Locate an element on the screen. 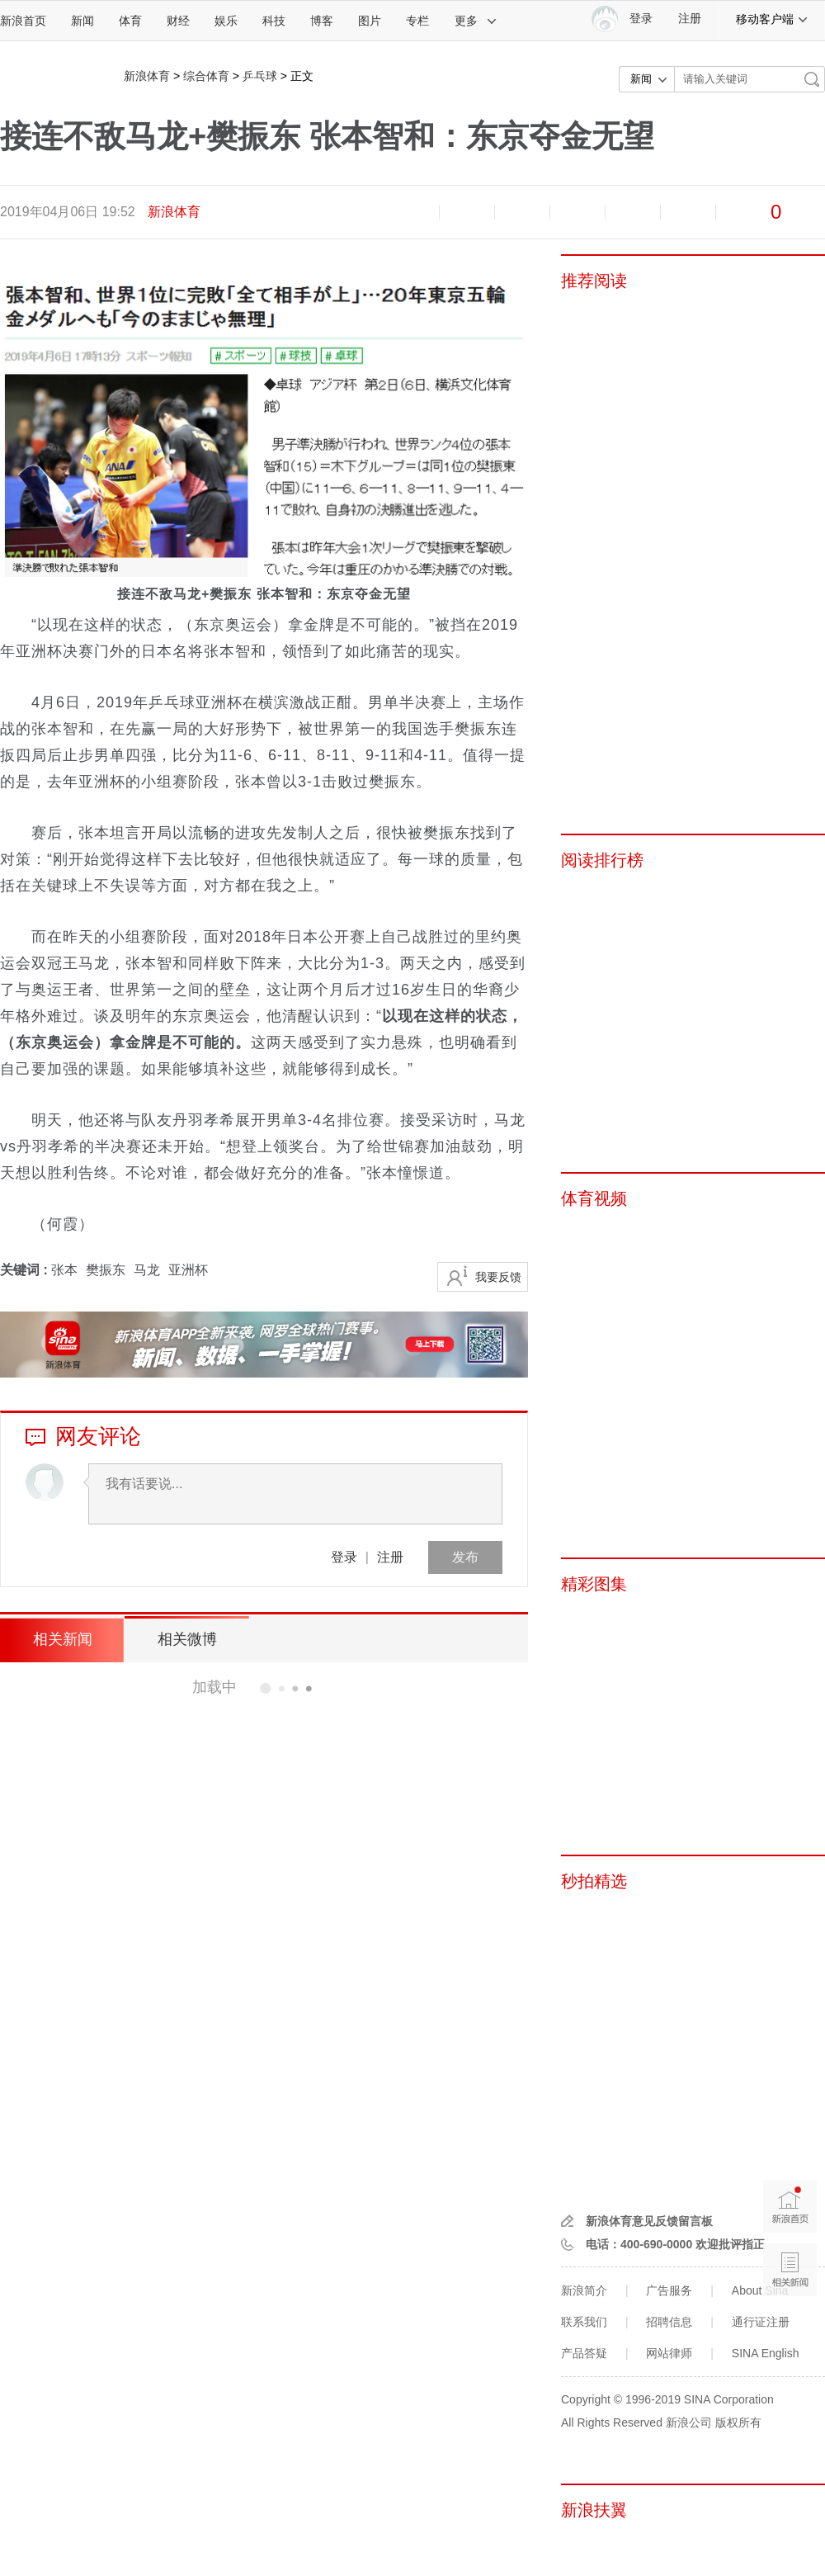 The height and width of the screenshot is (2576, 825). 专栏 is located at coordinates (417, 20).